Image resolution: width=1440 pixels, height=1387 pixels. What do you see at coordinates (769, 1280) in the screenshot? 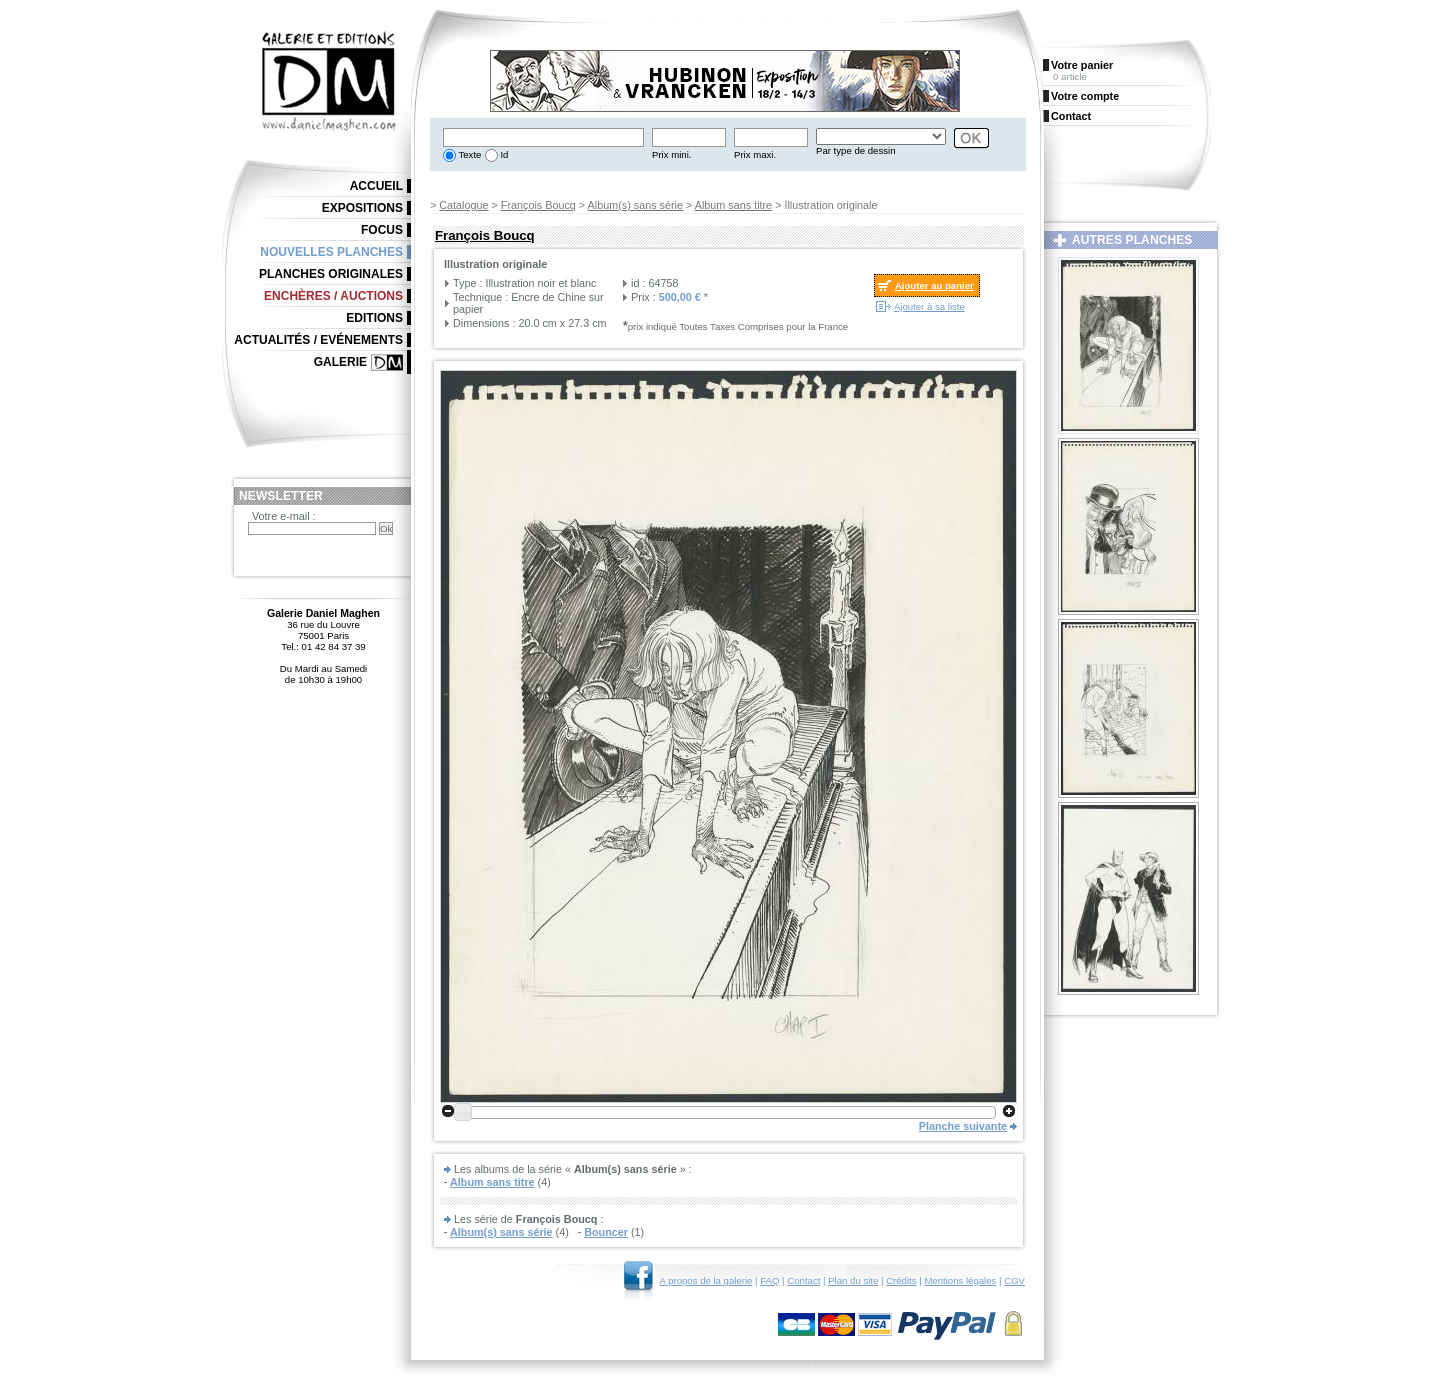
I see `FAQ` at bounding box center [769, 1280].